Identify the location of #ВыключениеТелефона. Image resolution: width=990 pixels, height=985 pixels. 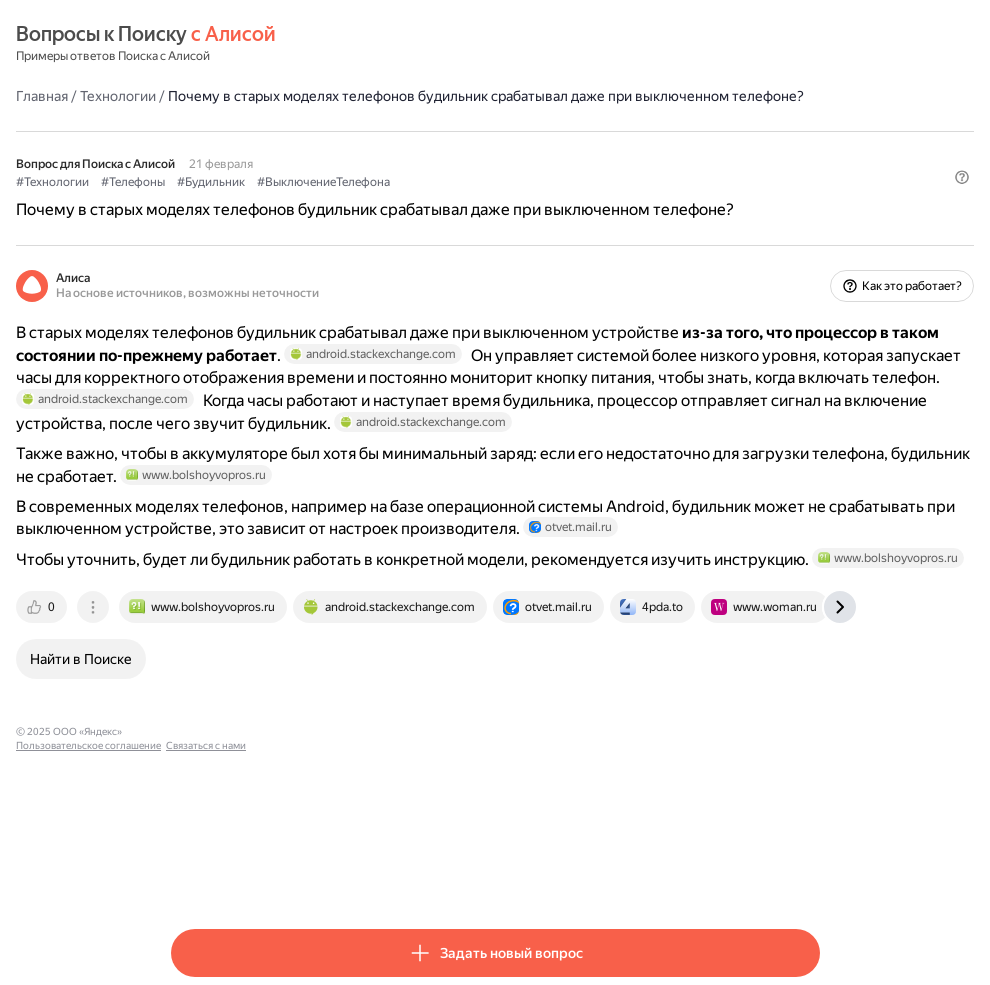
(478, 201).